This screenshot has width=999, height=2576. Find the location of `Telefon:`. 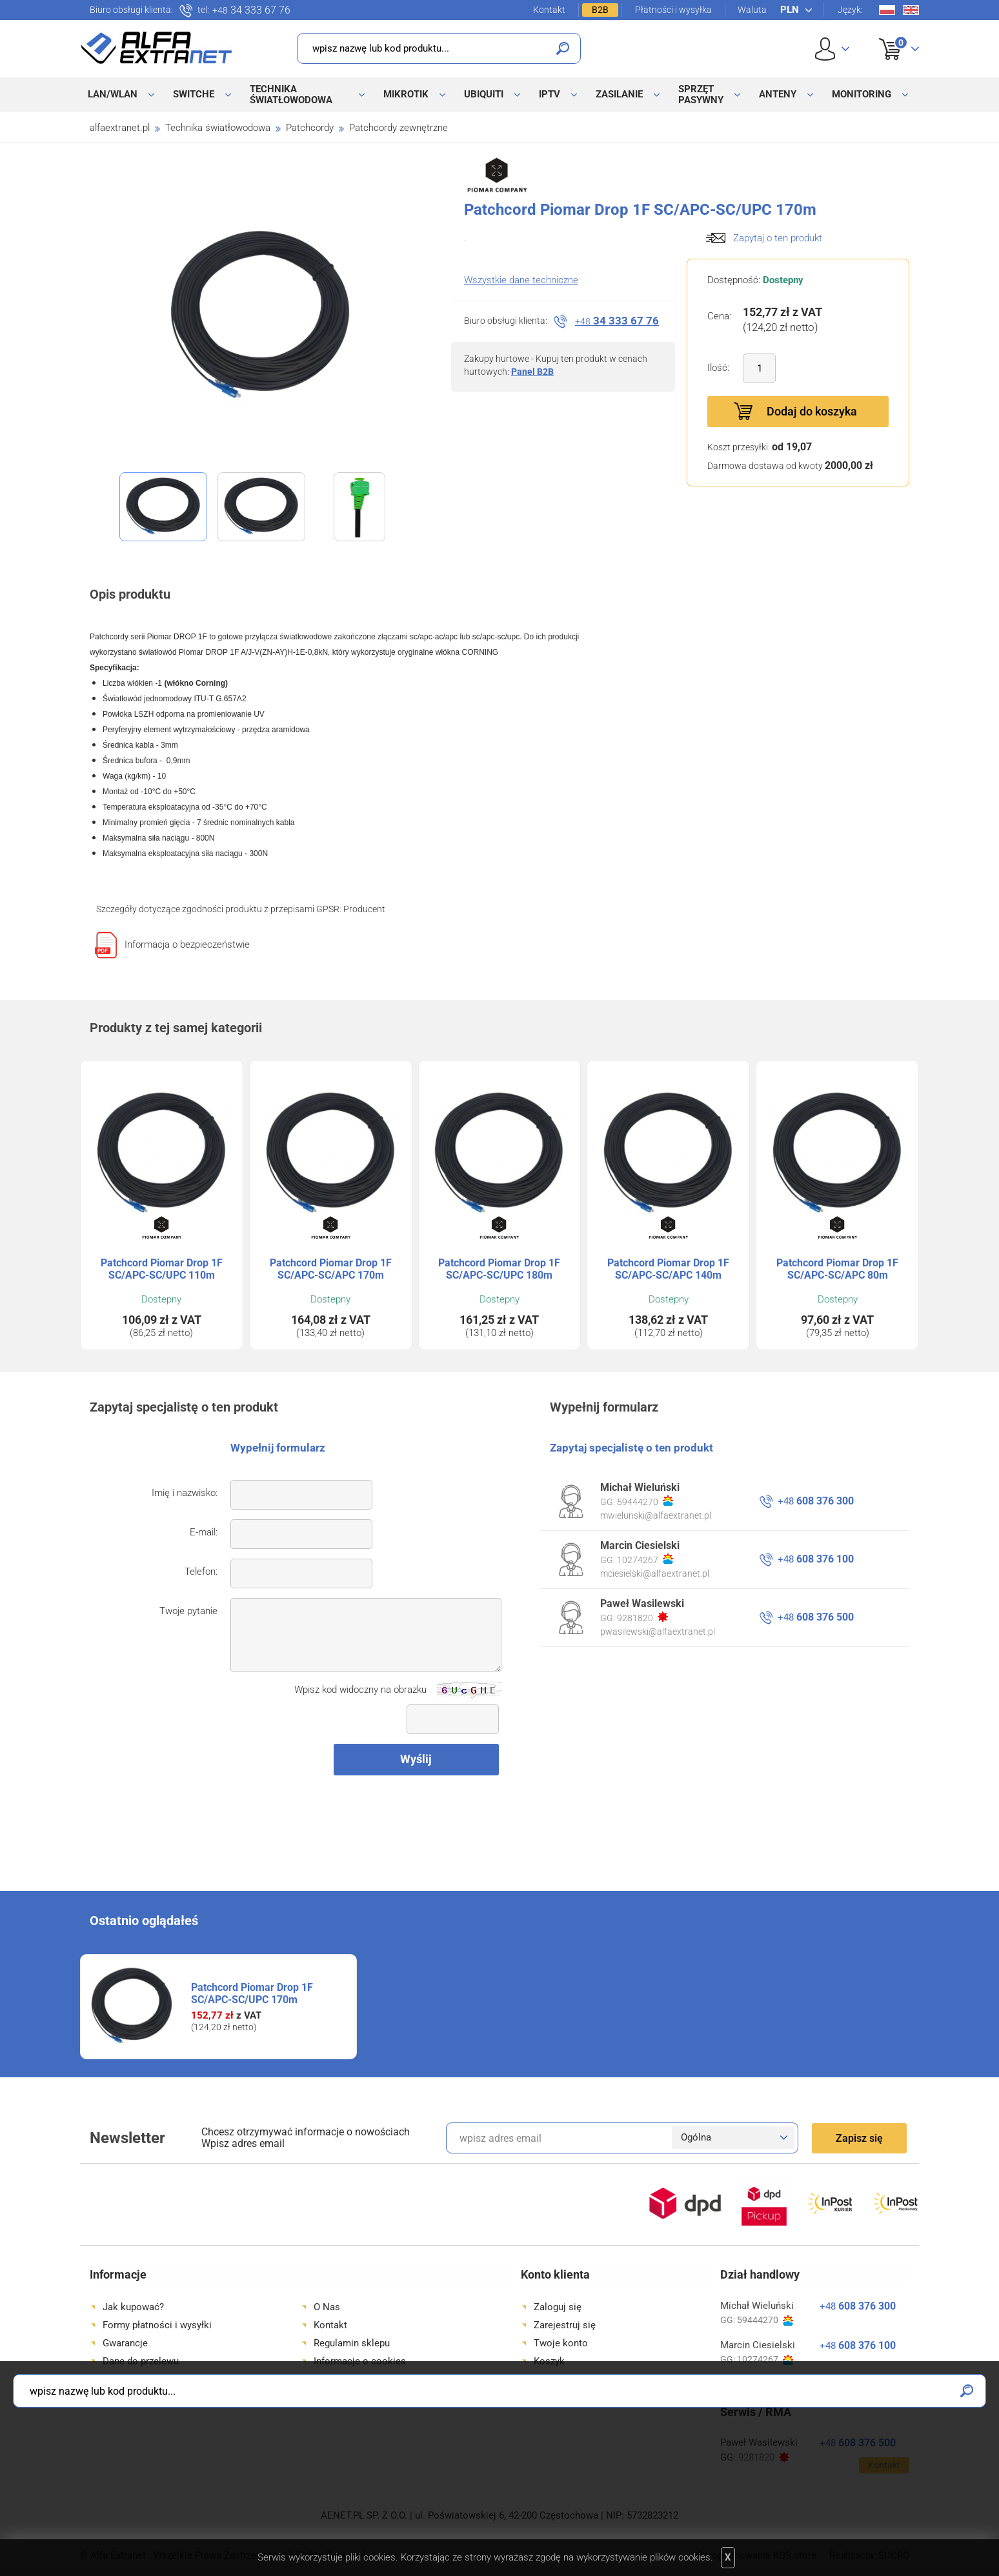

Telefon: is located at coordinates (201, 1571).